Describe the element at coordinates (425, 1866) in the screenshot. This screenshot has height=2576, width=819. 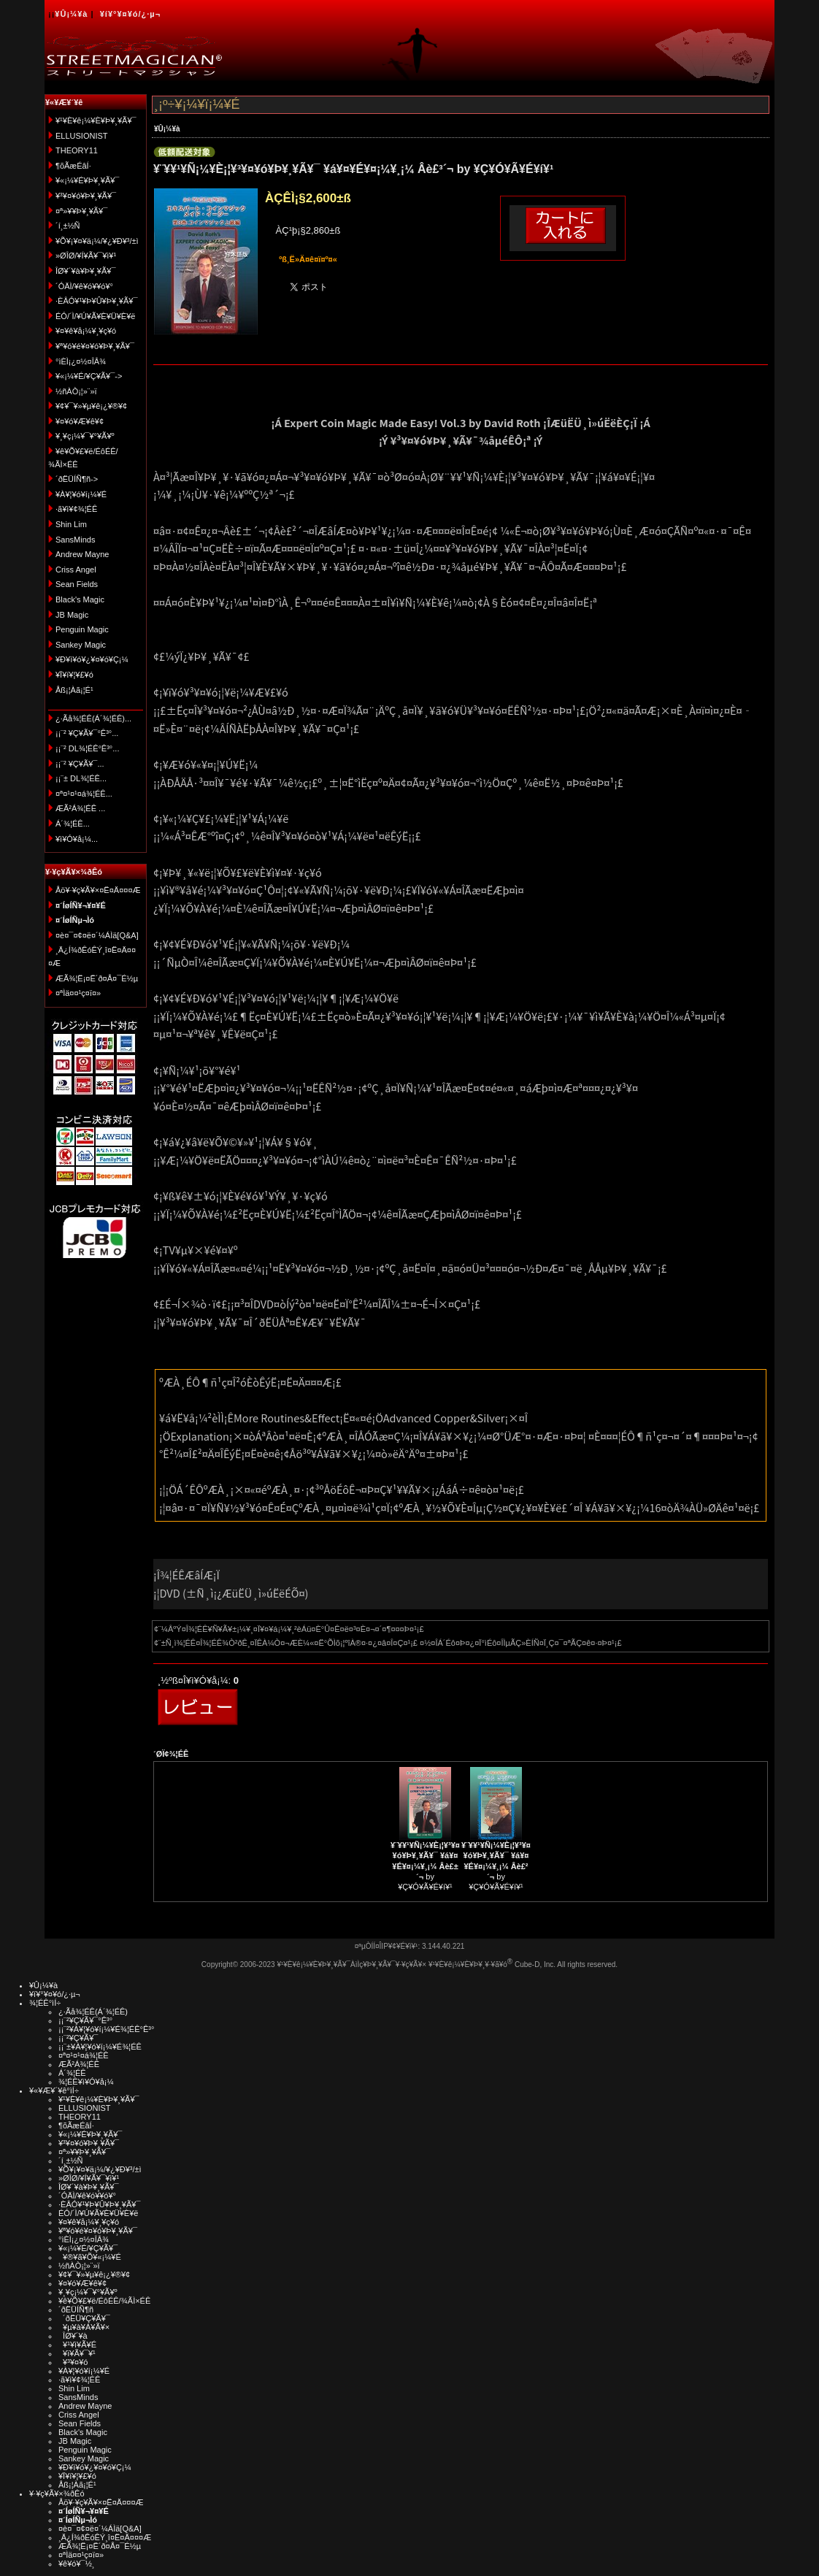
I see `by ¥Ç¥Ó¥Ã¥É¥í¥¹` at that location.